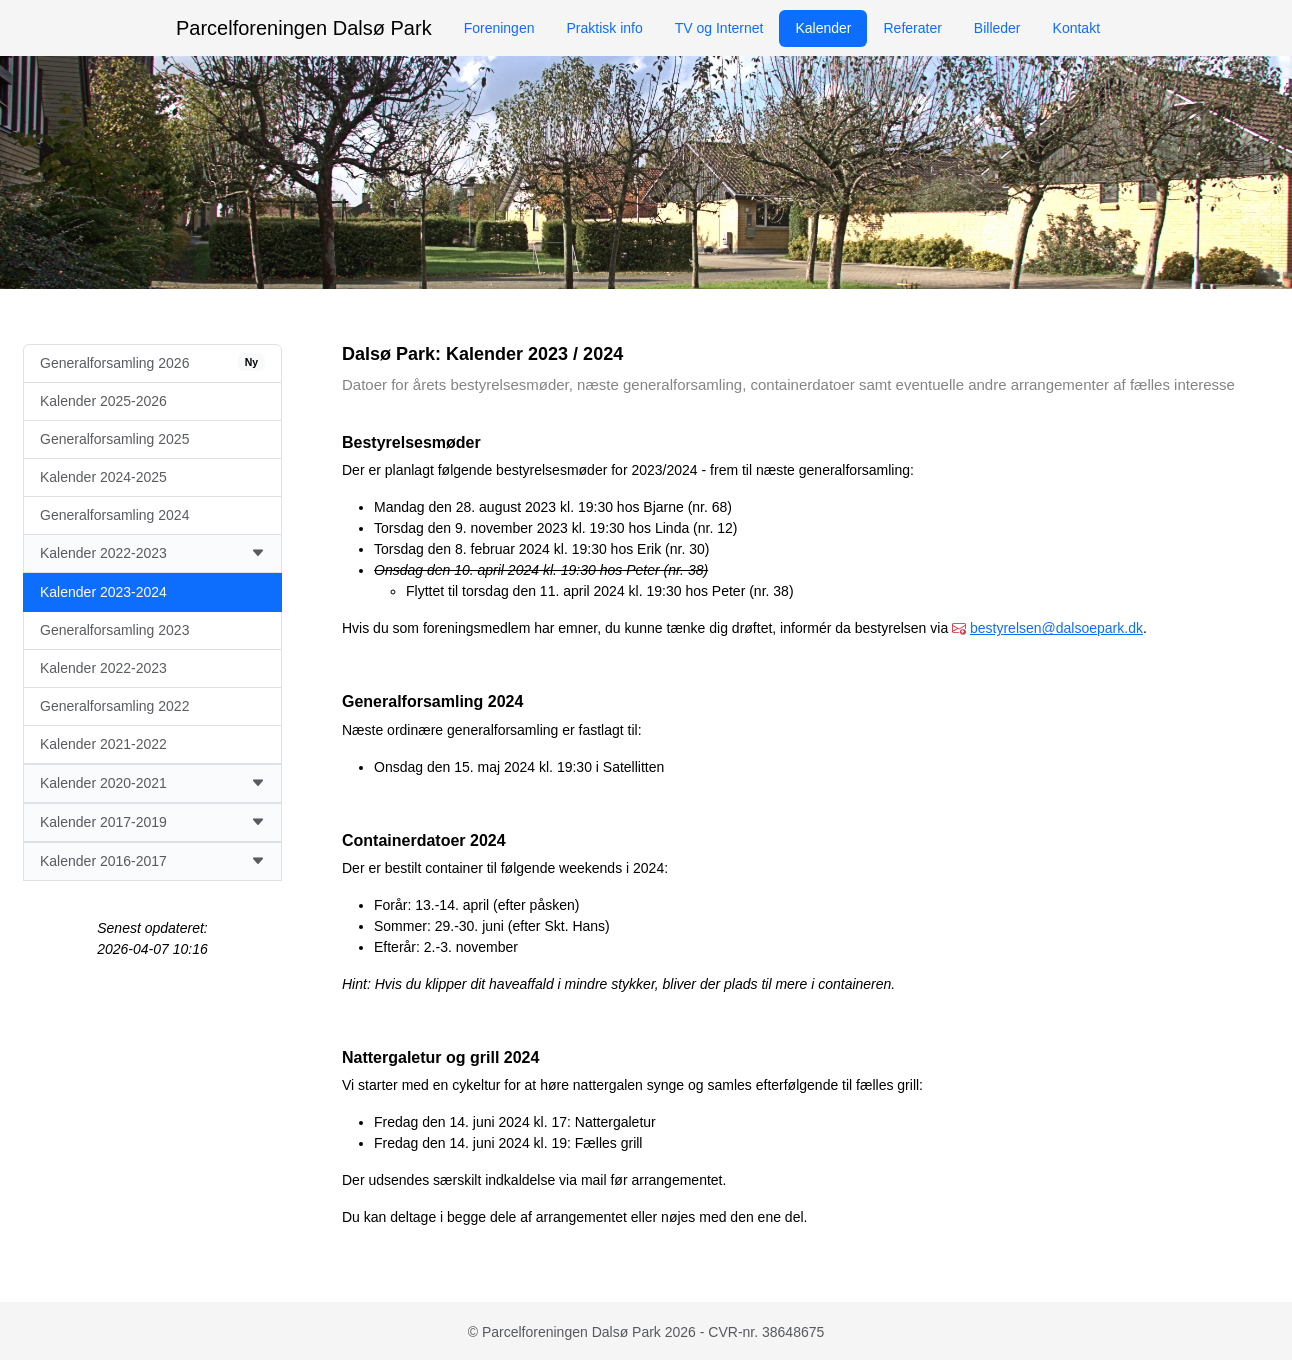  What do you see at coordinates (152, 822) in the screenshot?
I see `Kalender 2017-2019` at bounding box center [152, 822].